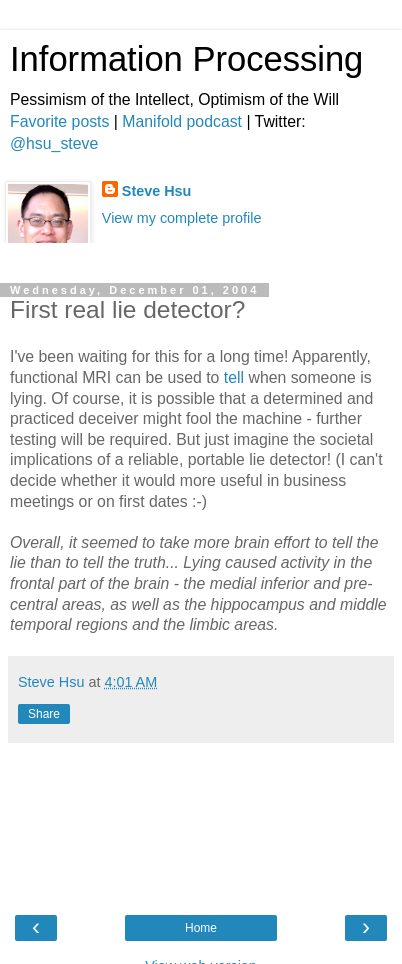 This screenshot has width=402, height=964. I want to click on Favorite posts, so click(59, 121).